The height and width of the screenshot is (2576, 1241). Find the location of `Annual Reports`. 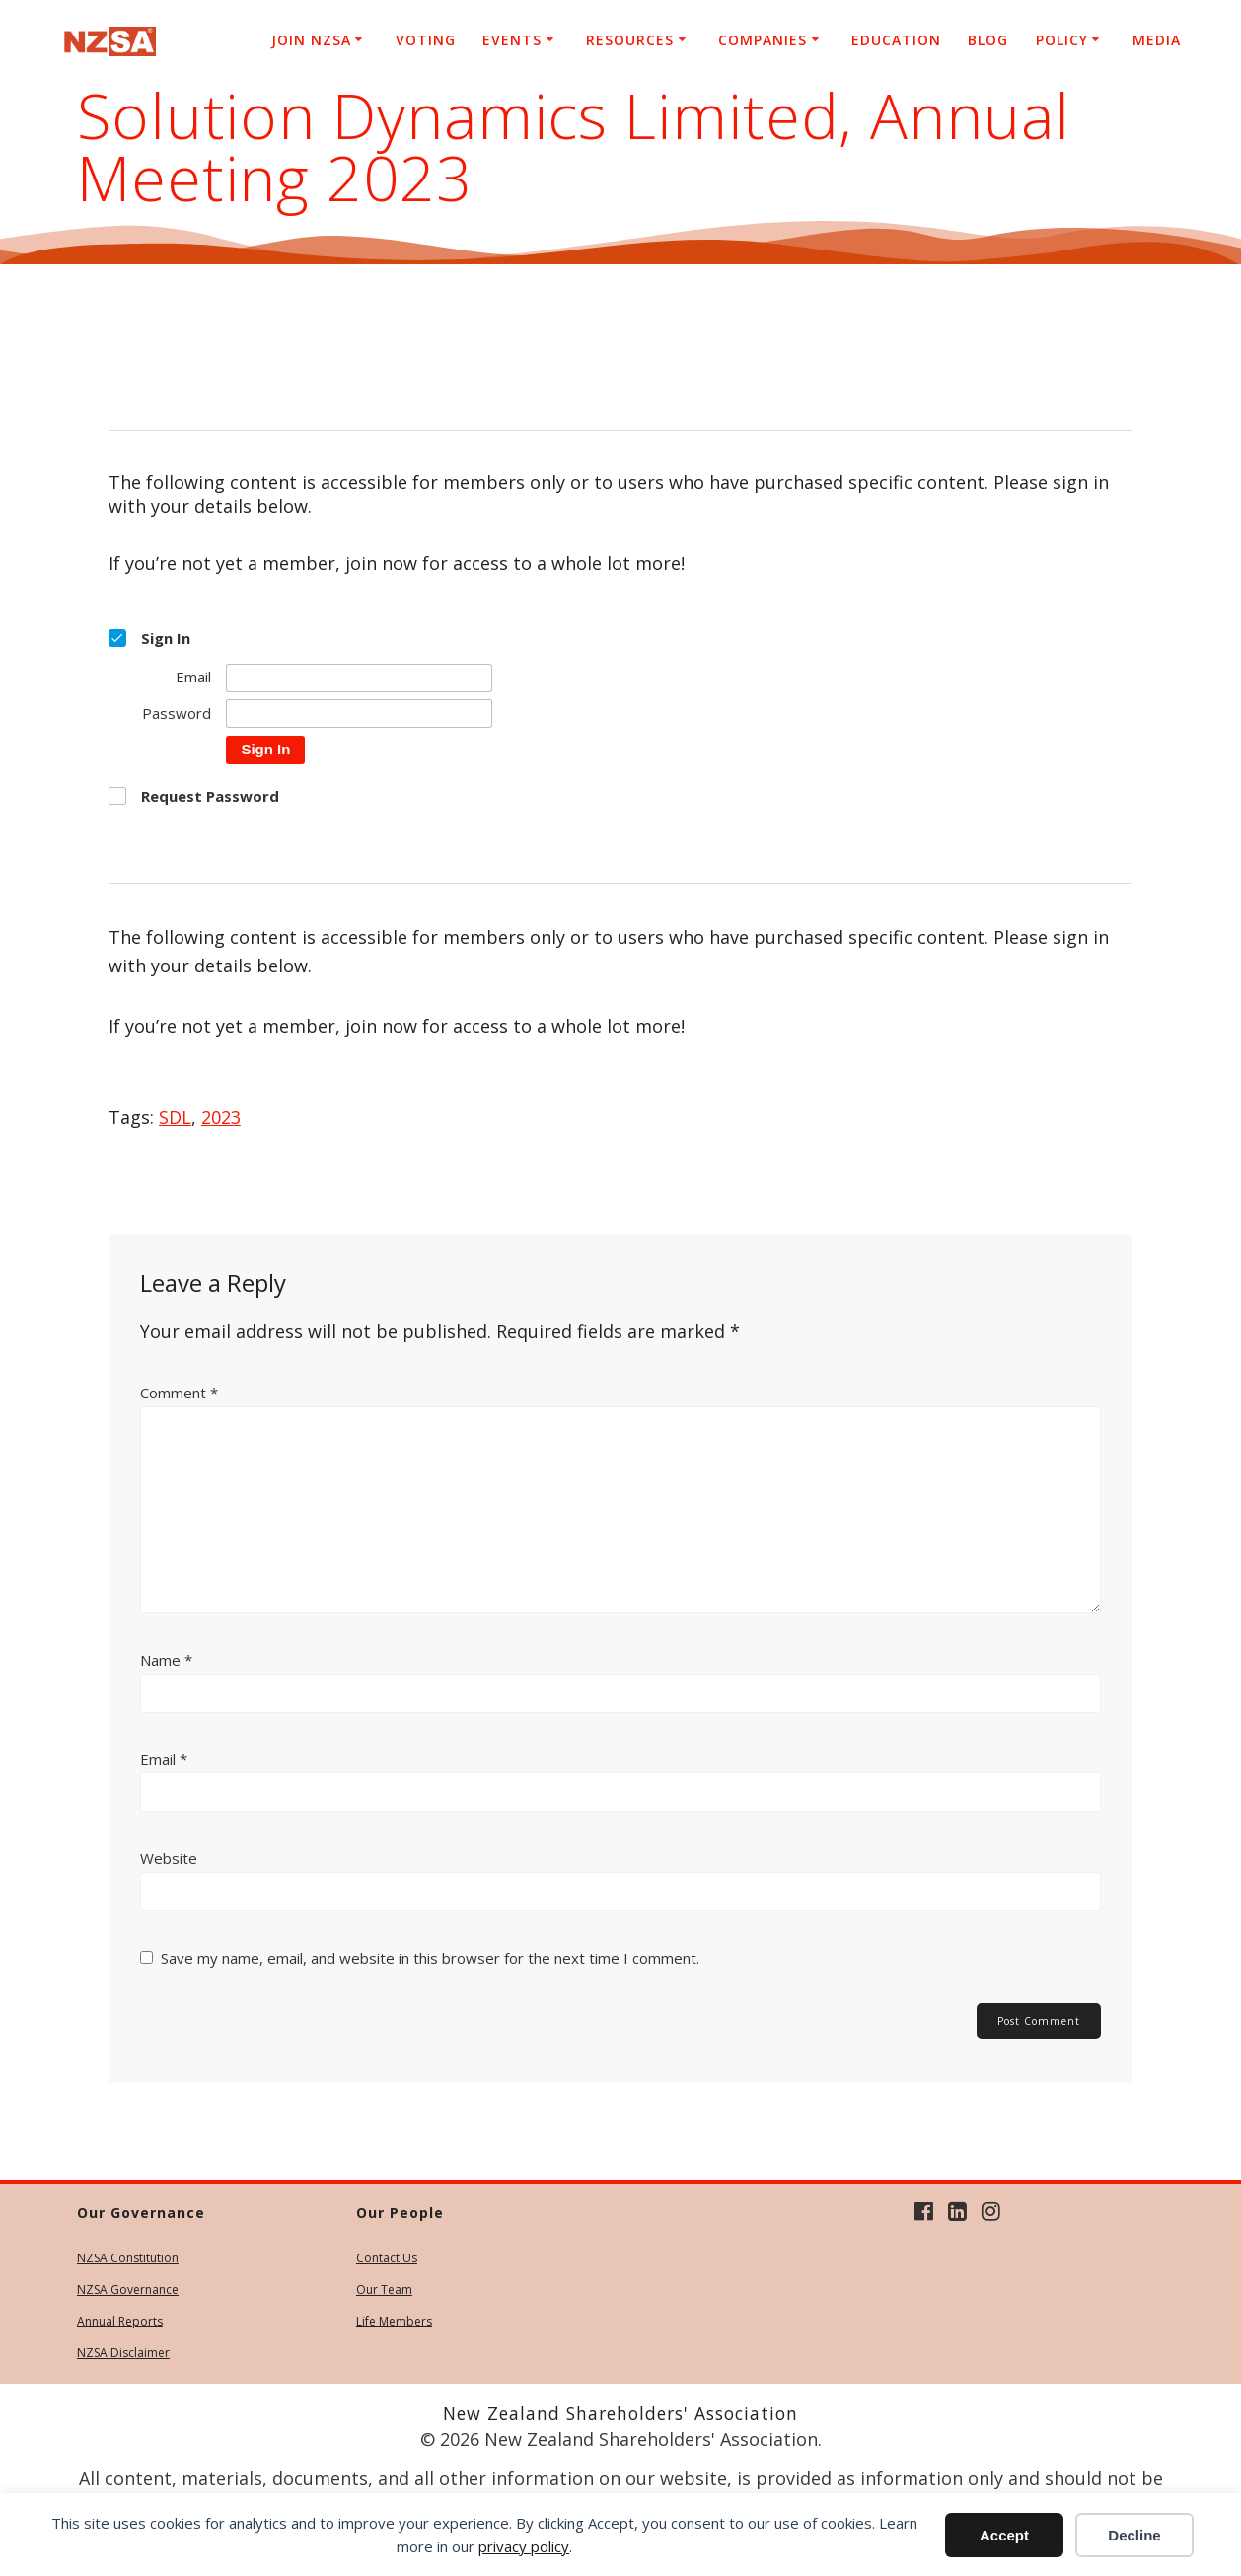

Annual Reports is located at coordinates (120, 2321).